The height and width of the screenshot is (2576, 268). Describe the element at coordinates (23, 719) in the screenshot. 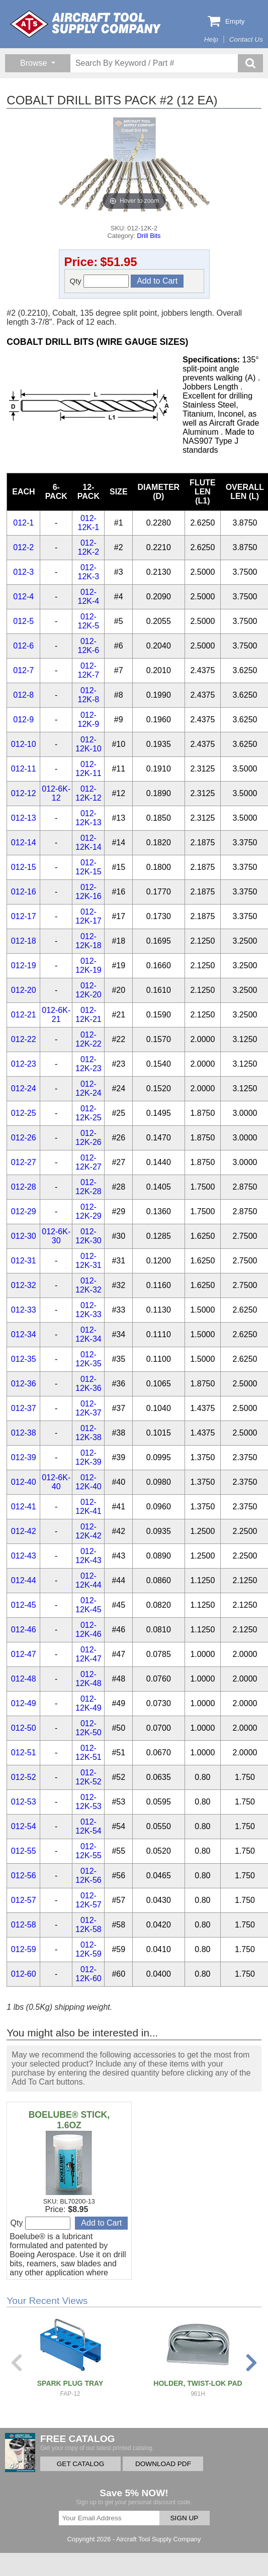

I see `012-9` at that location.